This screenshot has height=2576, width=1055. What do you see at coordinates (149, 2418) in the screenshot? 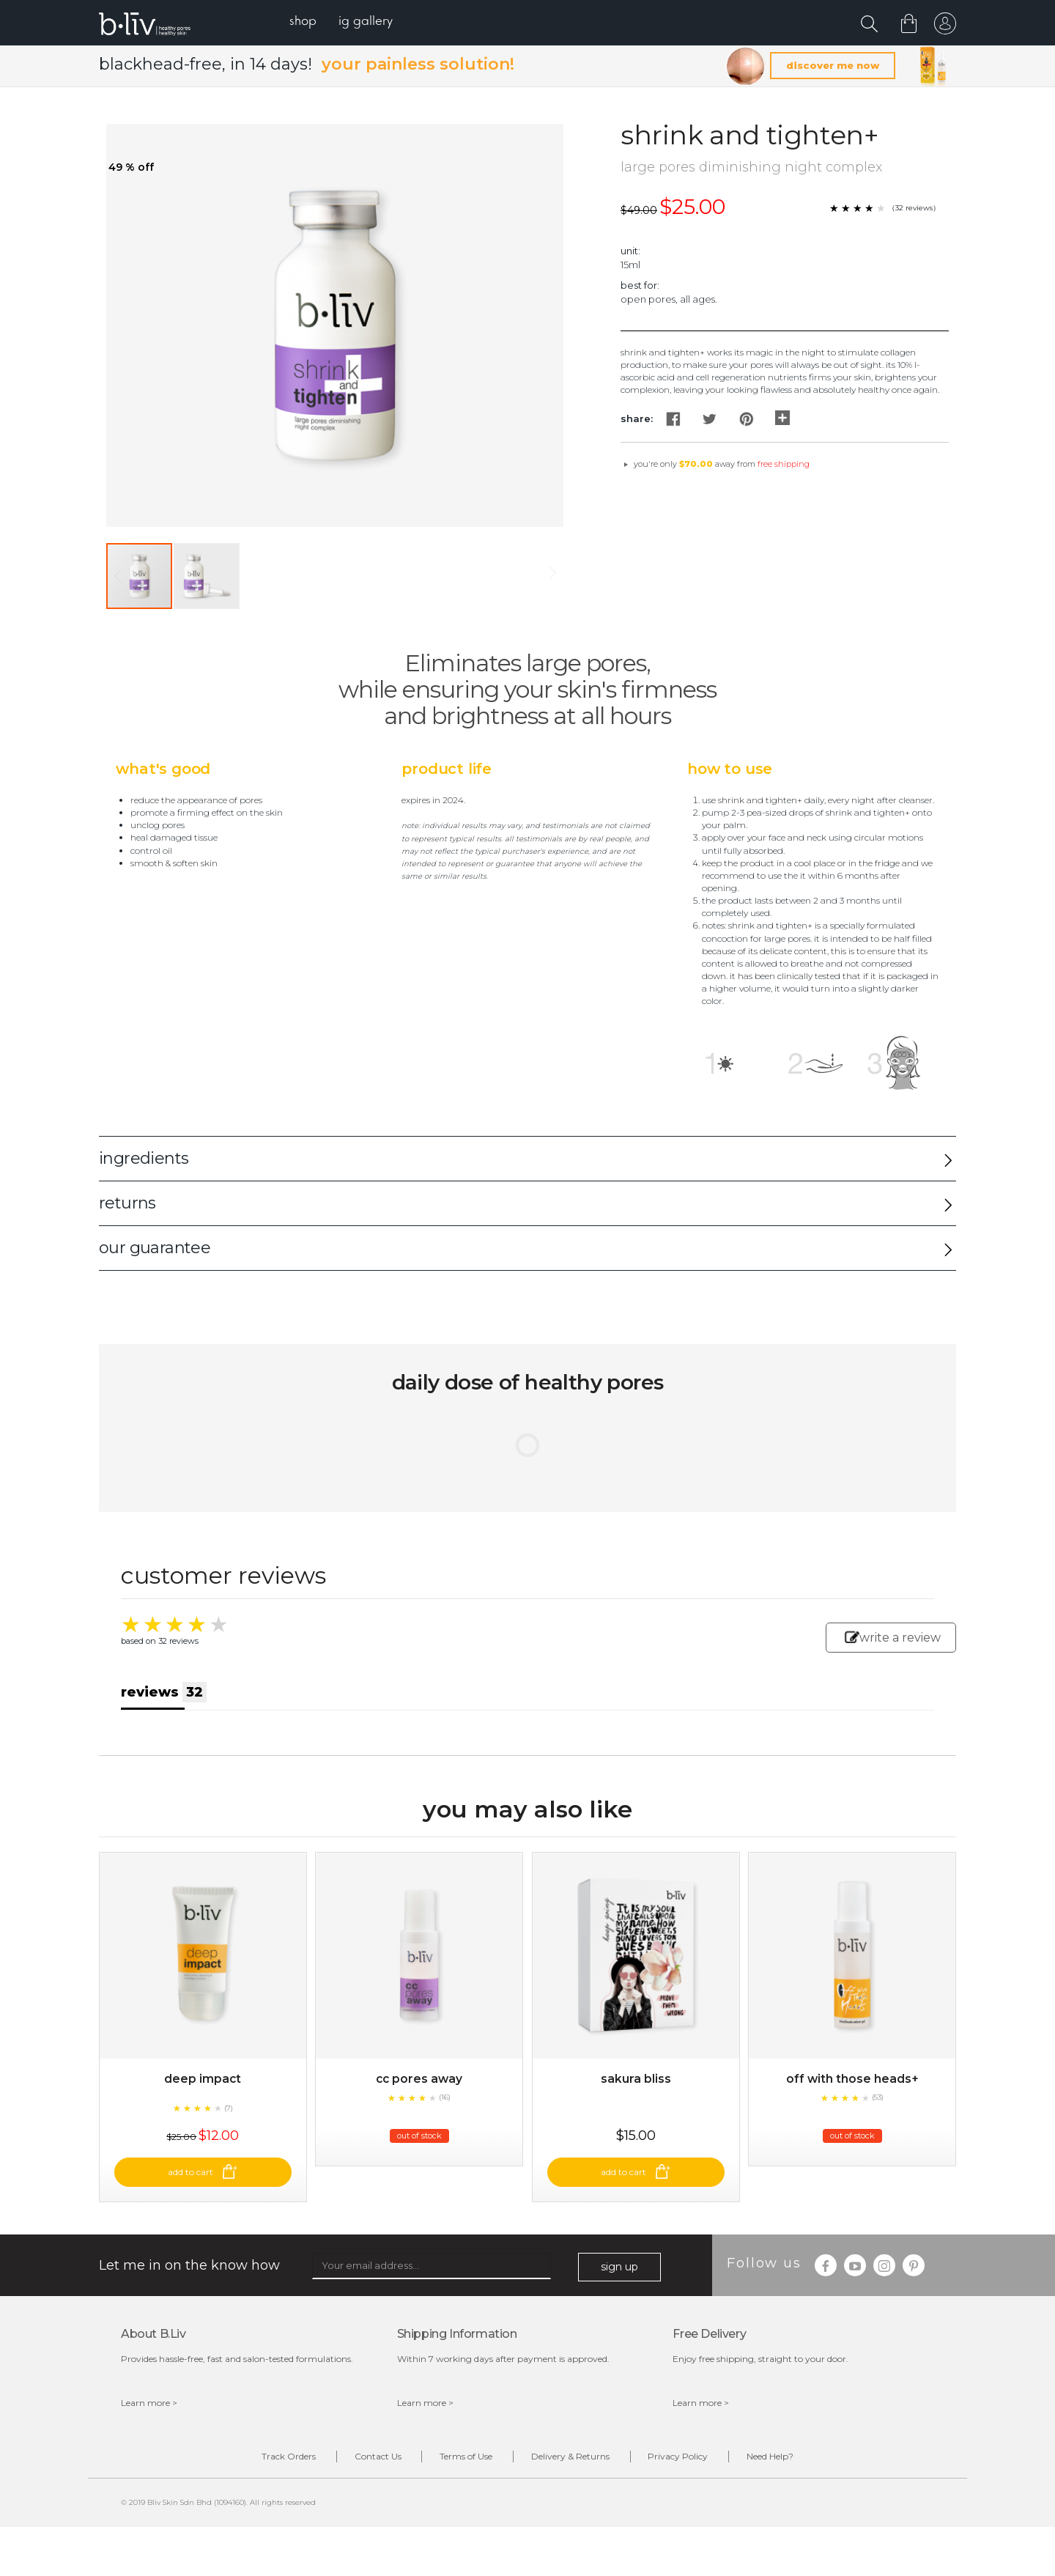
I see `Learn more >` at bounding box center [149, 2418].